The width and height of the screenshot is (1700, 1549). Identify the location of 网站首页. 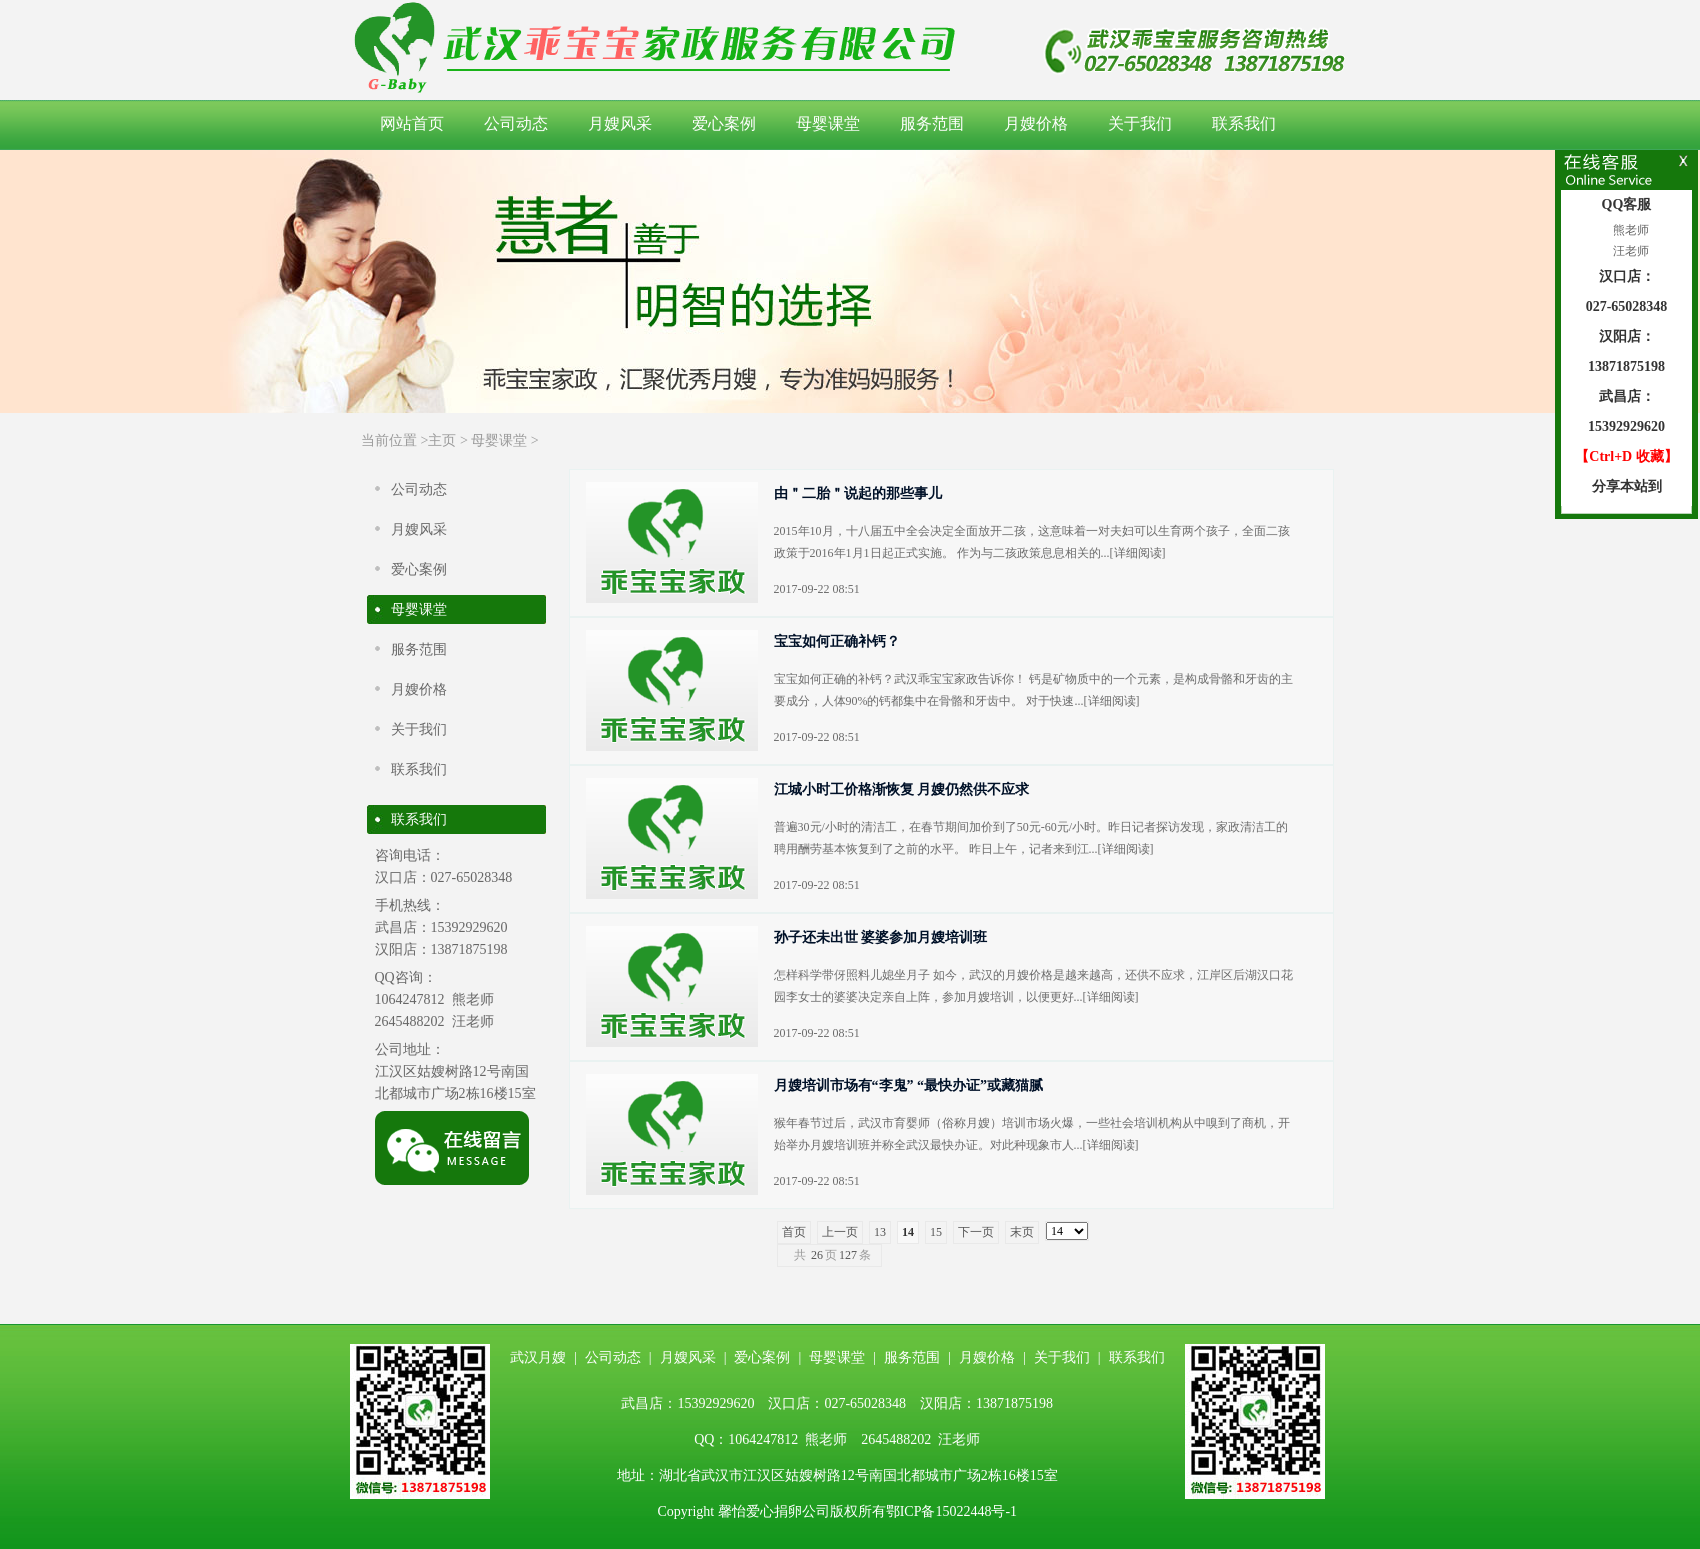
(412, 123).